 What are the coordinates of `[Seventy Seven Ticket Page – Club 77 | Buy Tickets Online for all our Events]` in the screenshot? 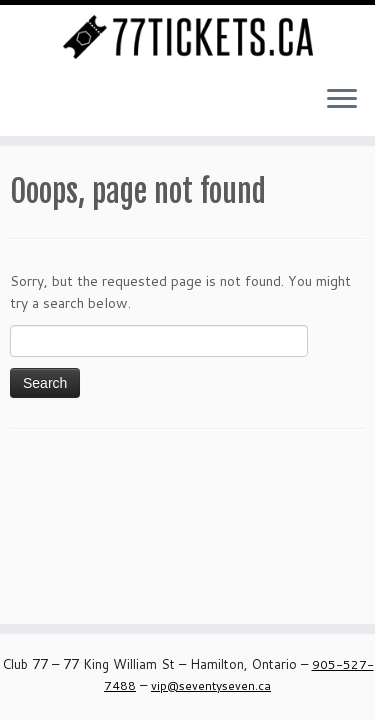 It's located at (187, 37).